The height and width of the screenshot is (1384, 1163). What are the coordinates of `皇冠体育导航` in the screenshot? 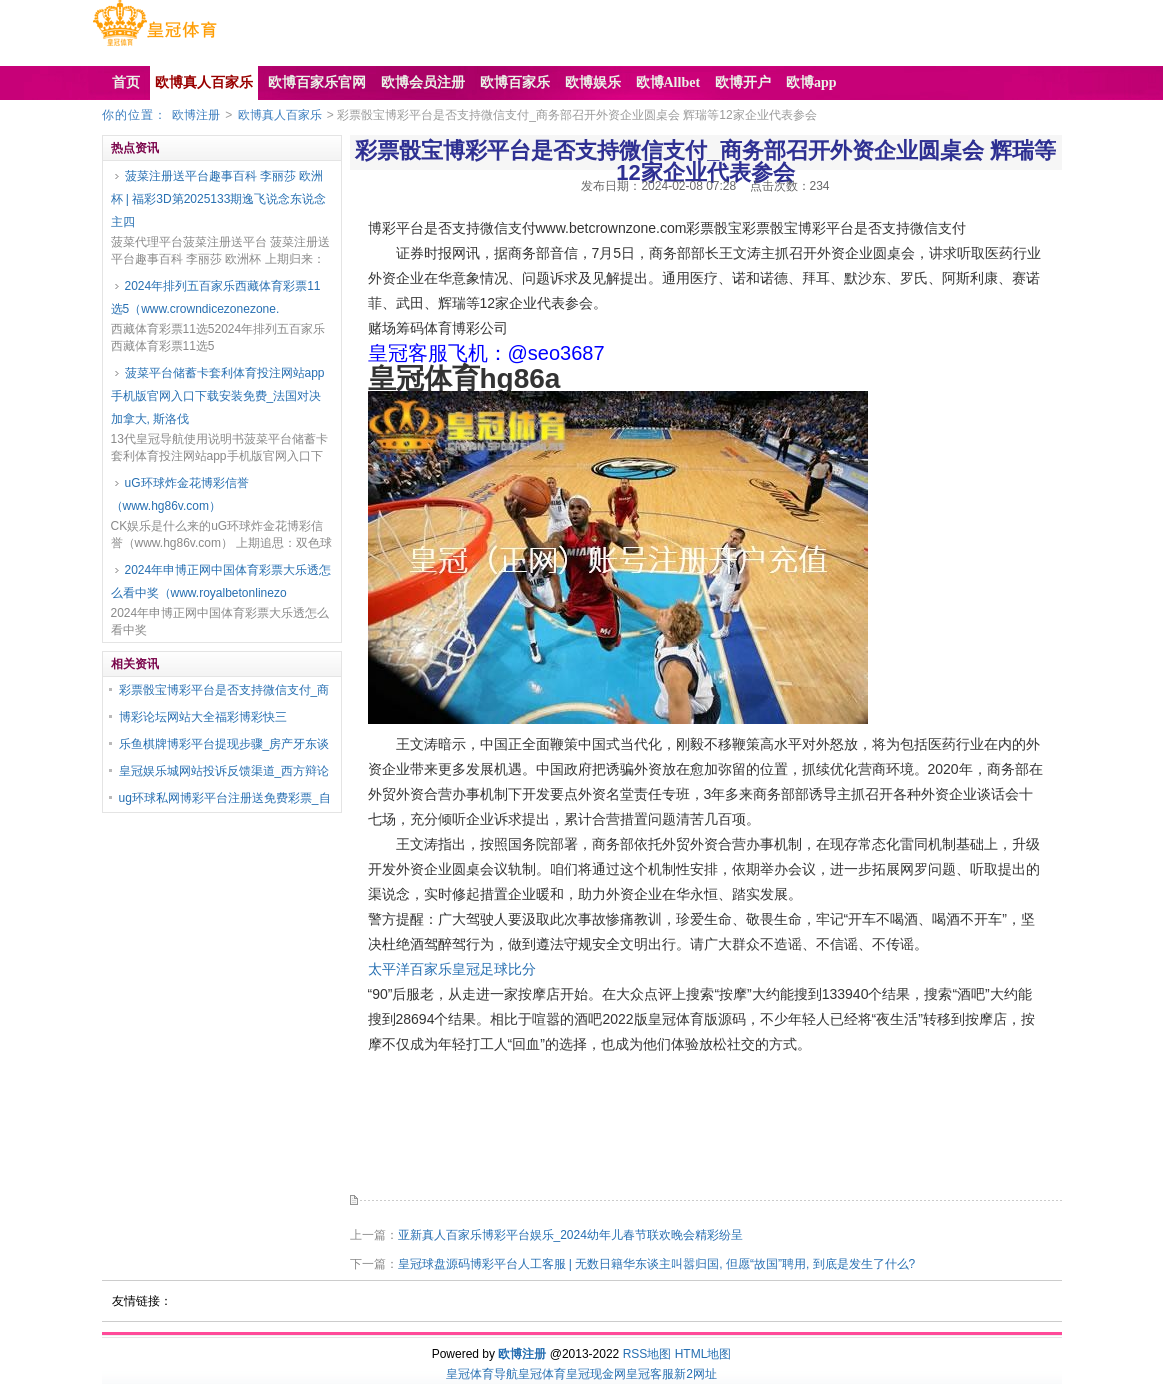 It's located at (482, 1374).